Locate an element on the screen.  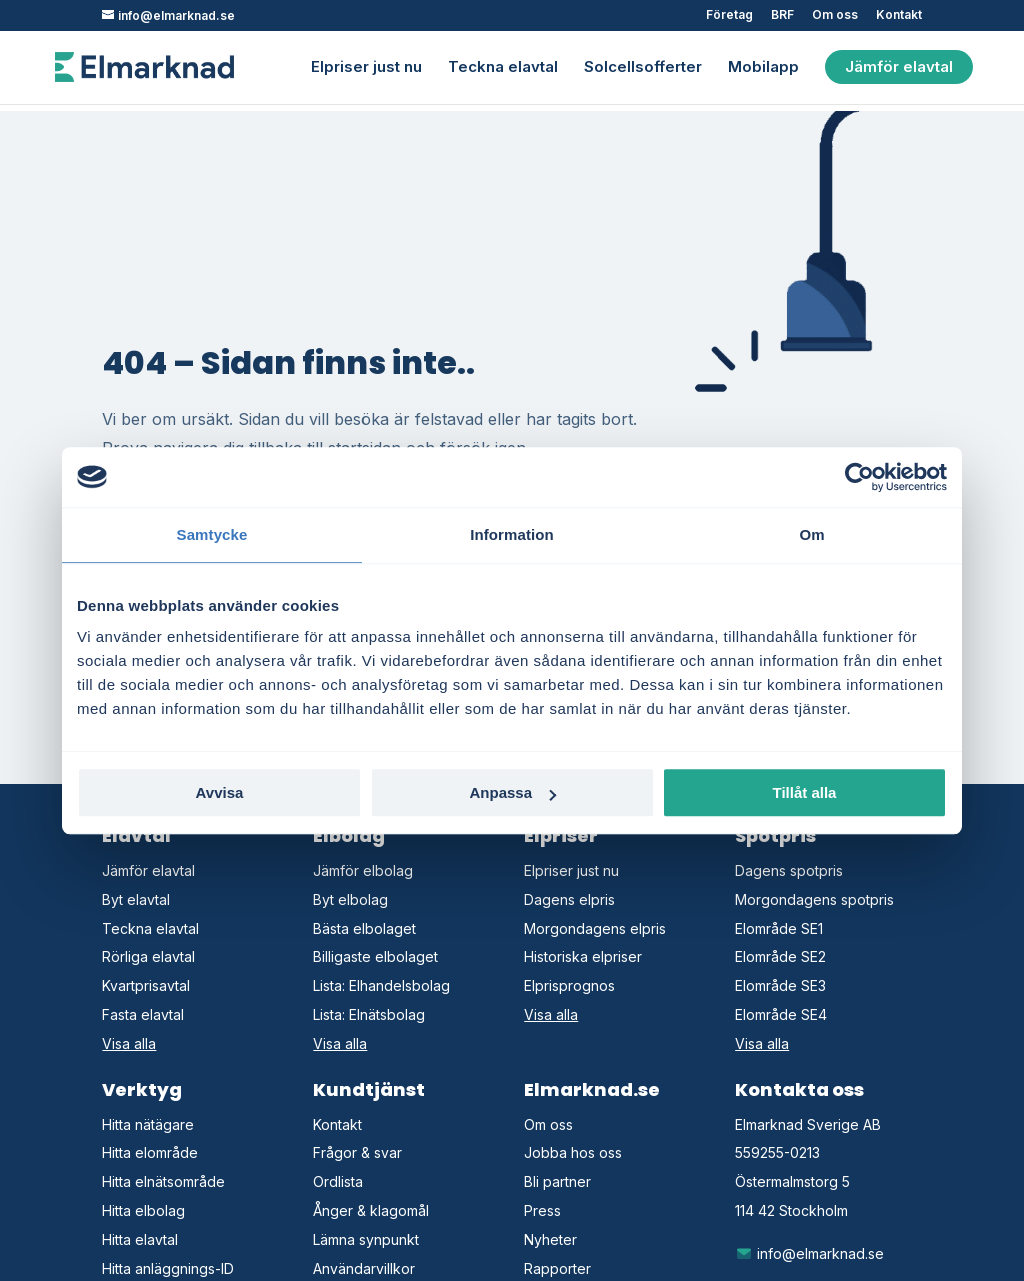
Teckna elavtal is located at coordinates (503, 68).